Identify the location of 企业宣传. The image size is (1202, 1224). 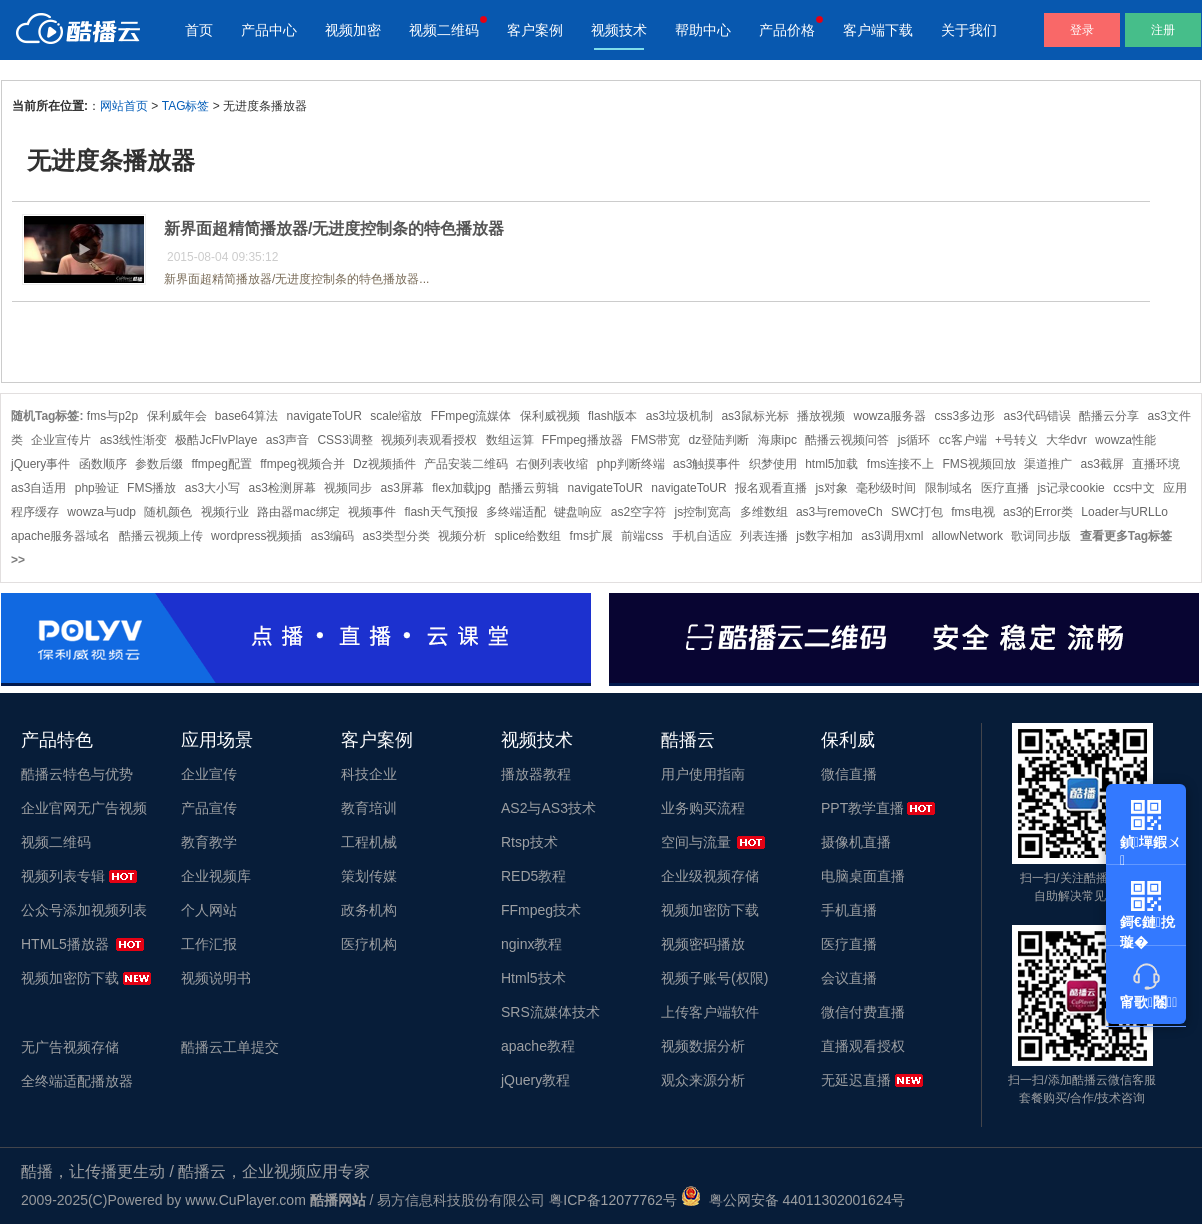
(209, 774).